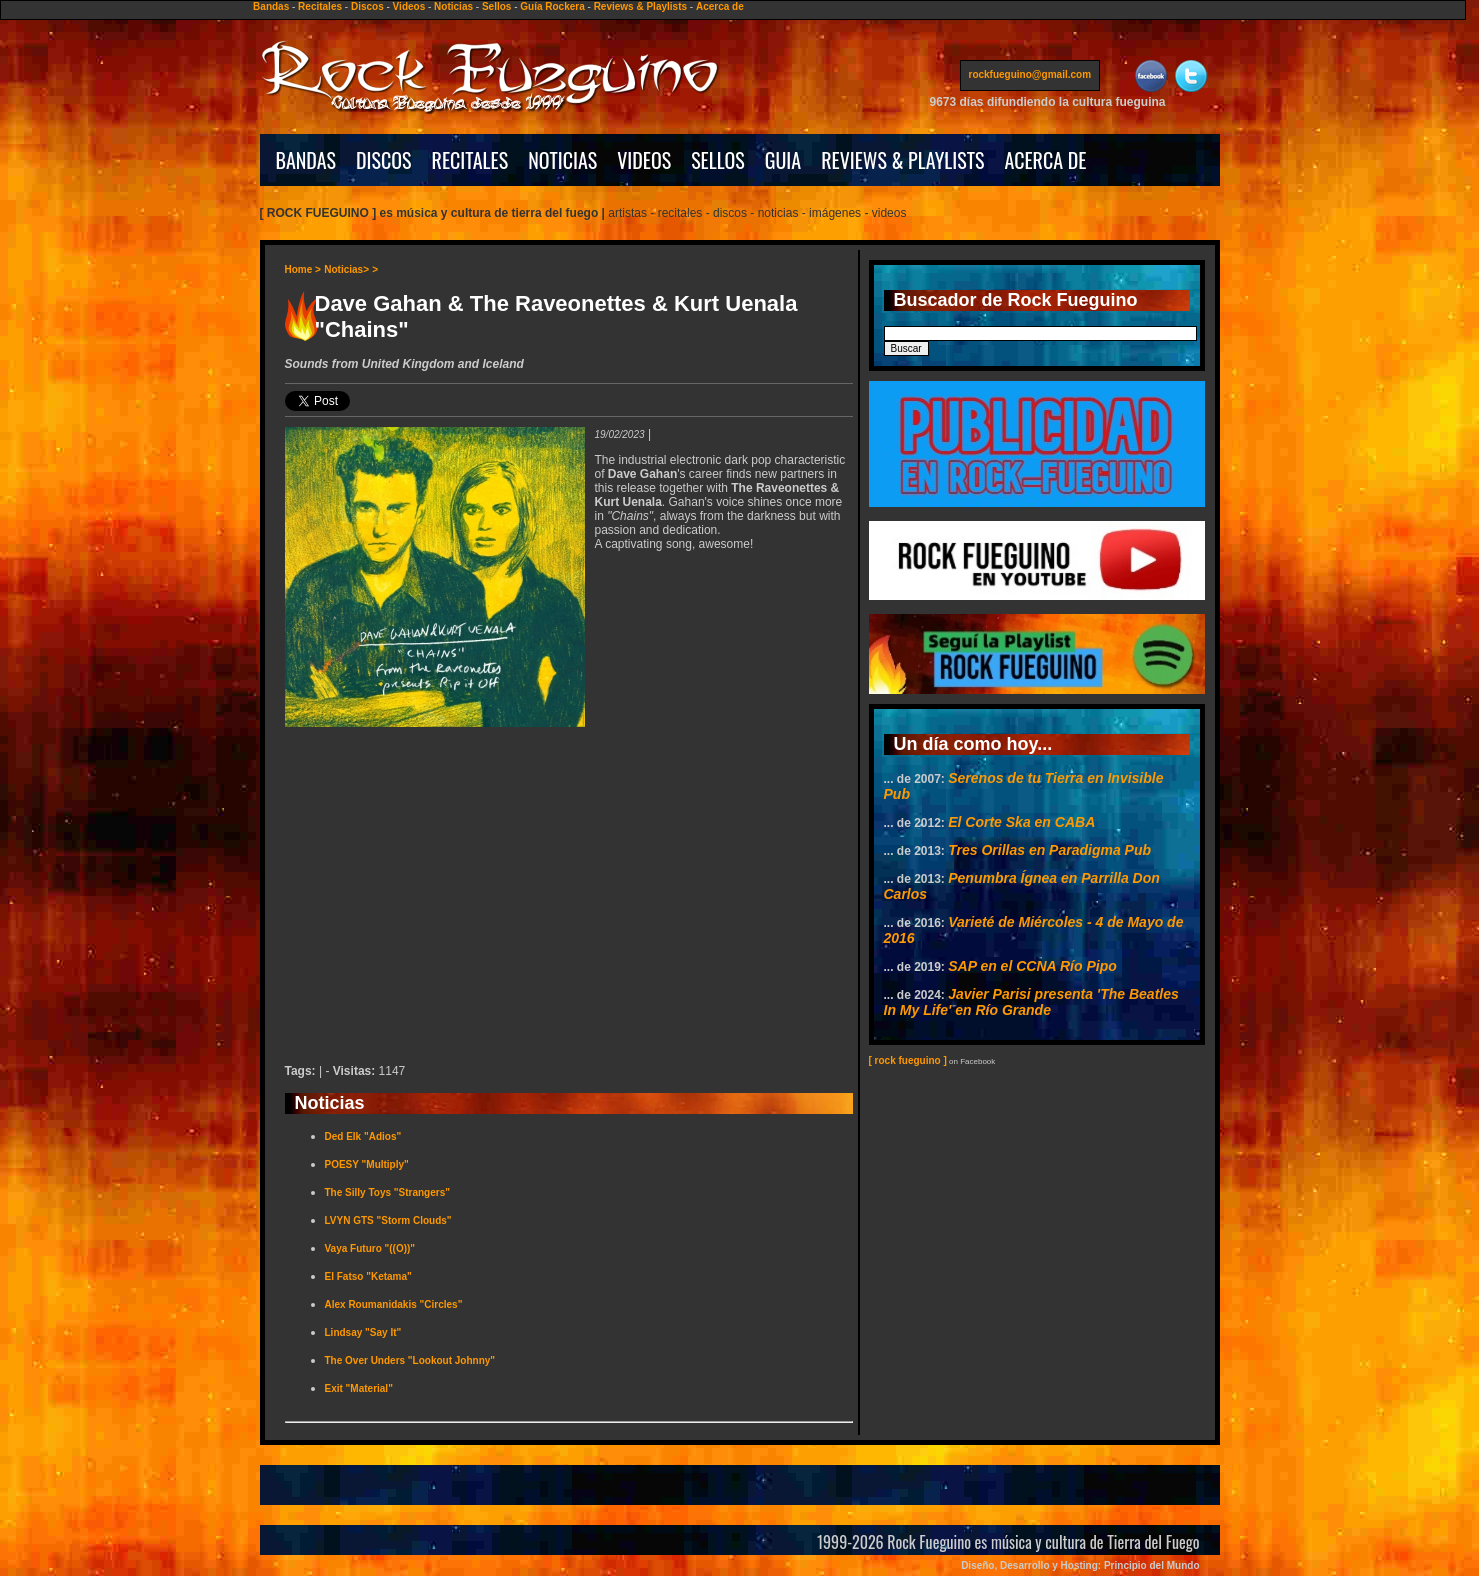  Describe the element at coordinates (902, 160) in the screenshot. I see `REVIEWS & PLAYLISTS` at that location.